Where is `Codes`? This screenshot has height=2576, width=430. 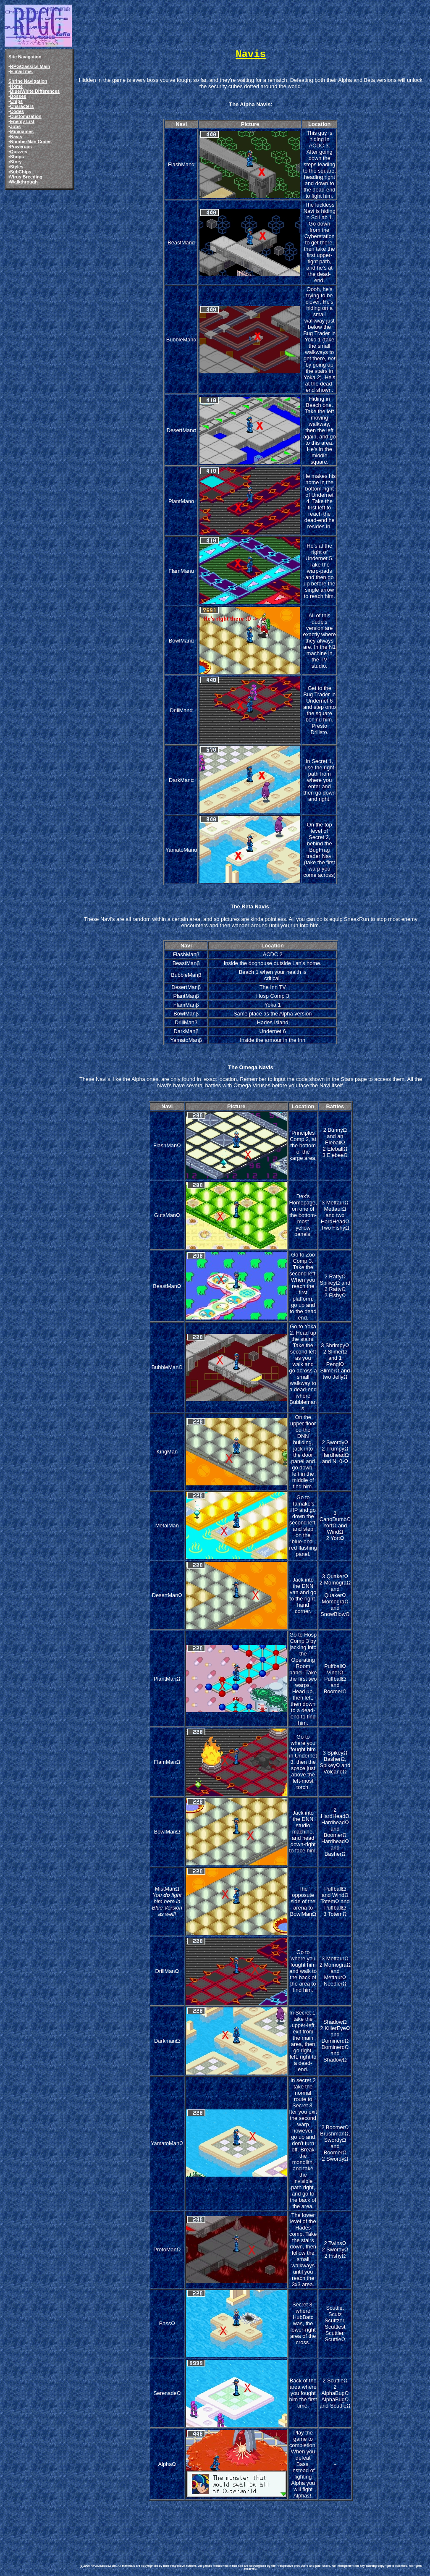
Codes is located at coordinates (17, 111).